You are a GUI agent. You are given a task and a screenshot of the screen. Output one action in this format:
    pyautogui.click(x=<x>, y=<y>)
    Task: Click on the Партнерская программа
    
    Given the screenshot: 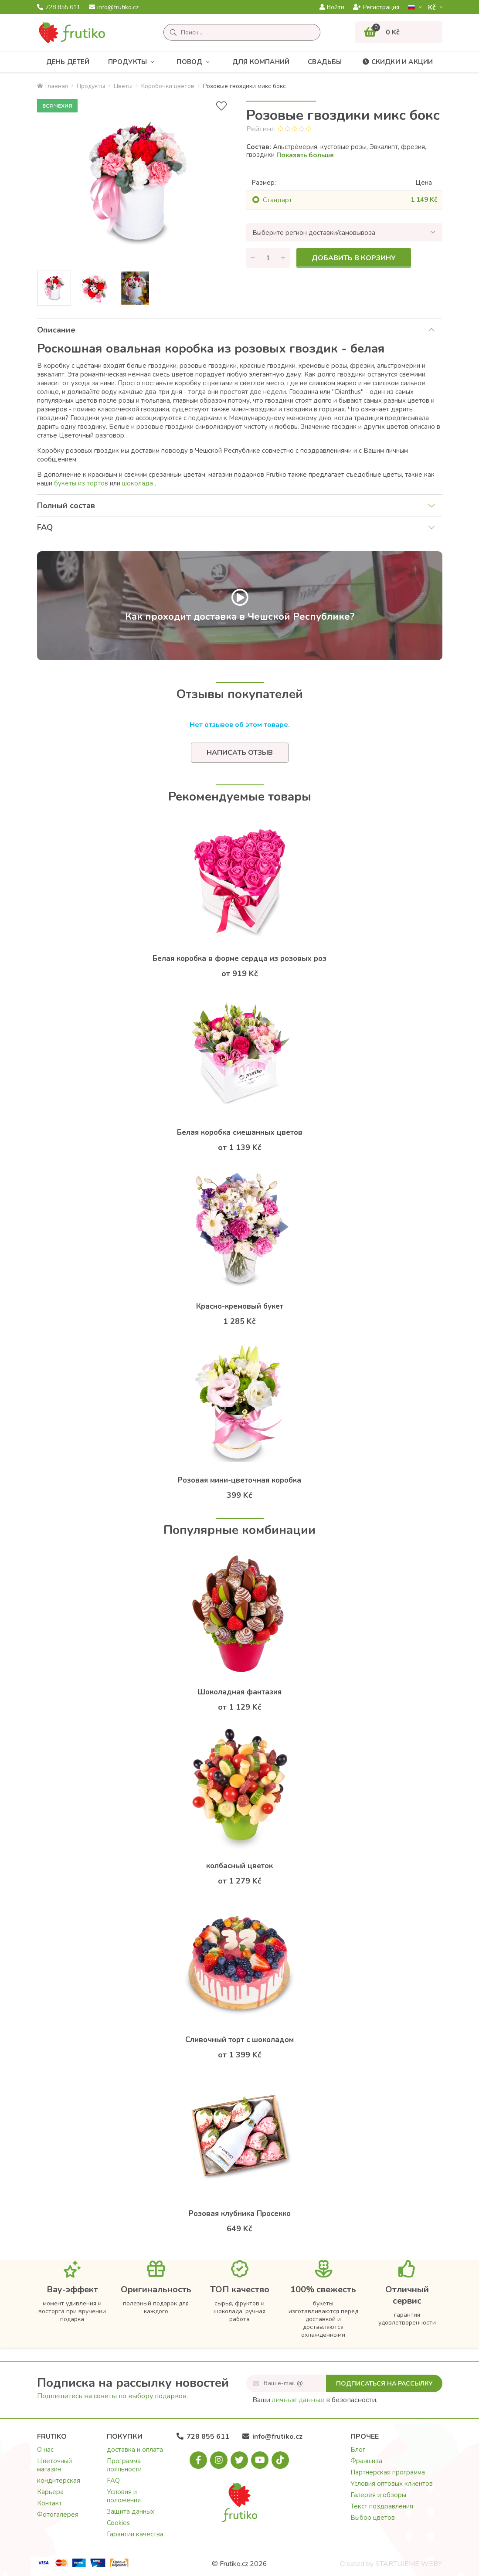 What is the action you would take?
    pyautogui.click(x=387, y=2472)
    